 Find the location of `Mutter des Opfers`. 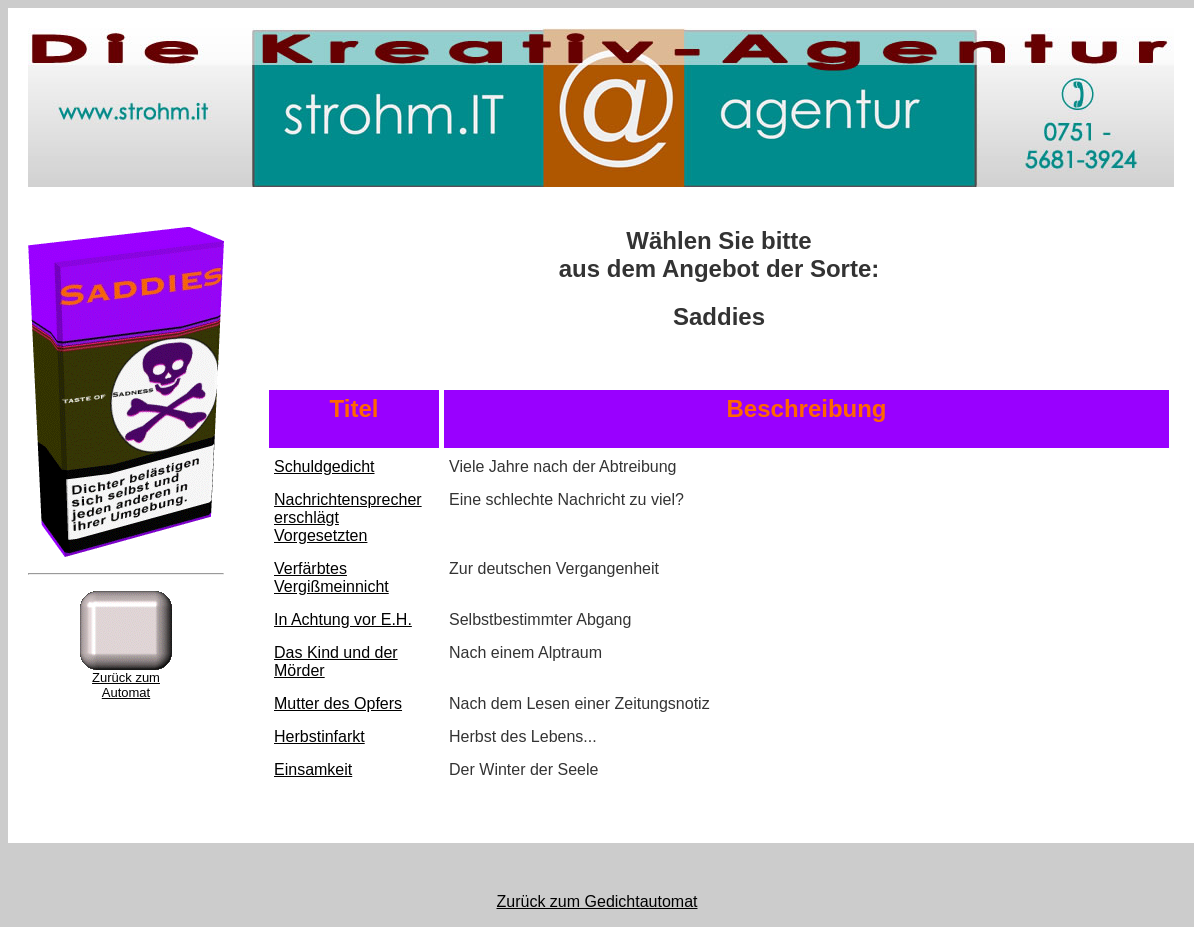

Mutter des Opfers is located at coordinates (338, 703).